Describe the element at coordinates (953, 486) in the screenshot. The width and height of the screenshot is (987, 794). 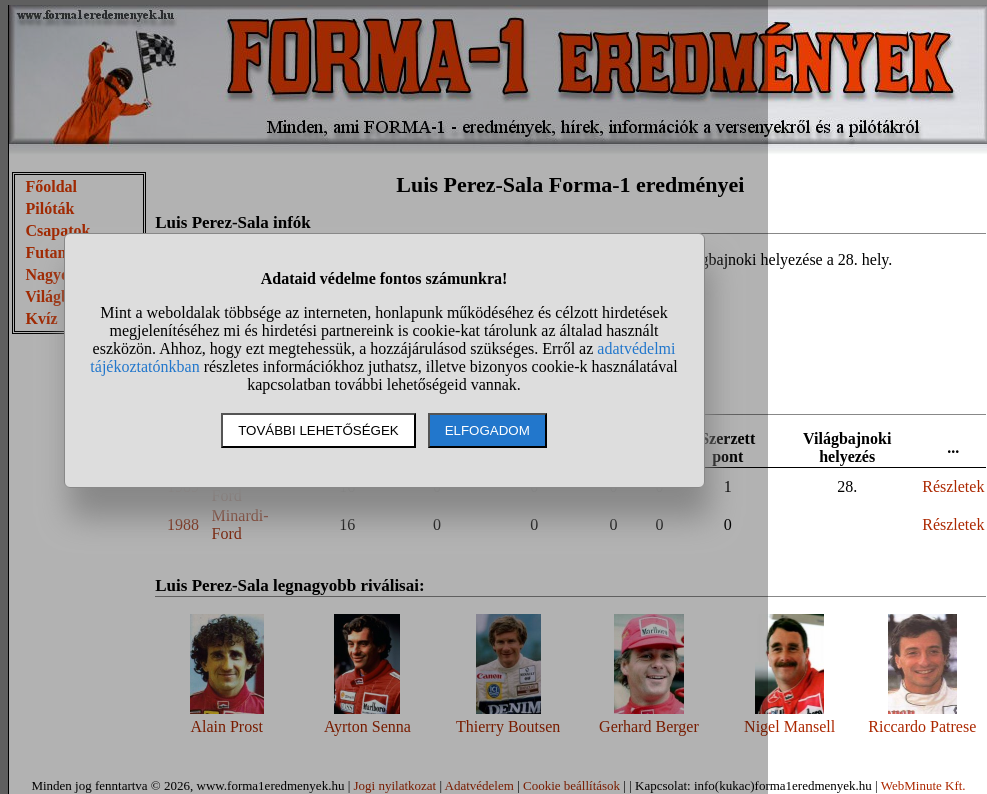
I see `Részletek` at that location.